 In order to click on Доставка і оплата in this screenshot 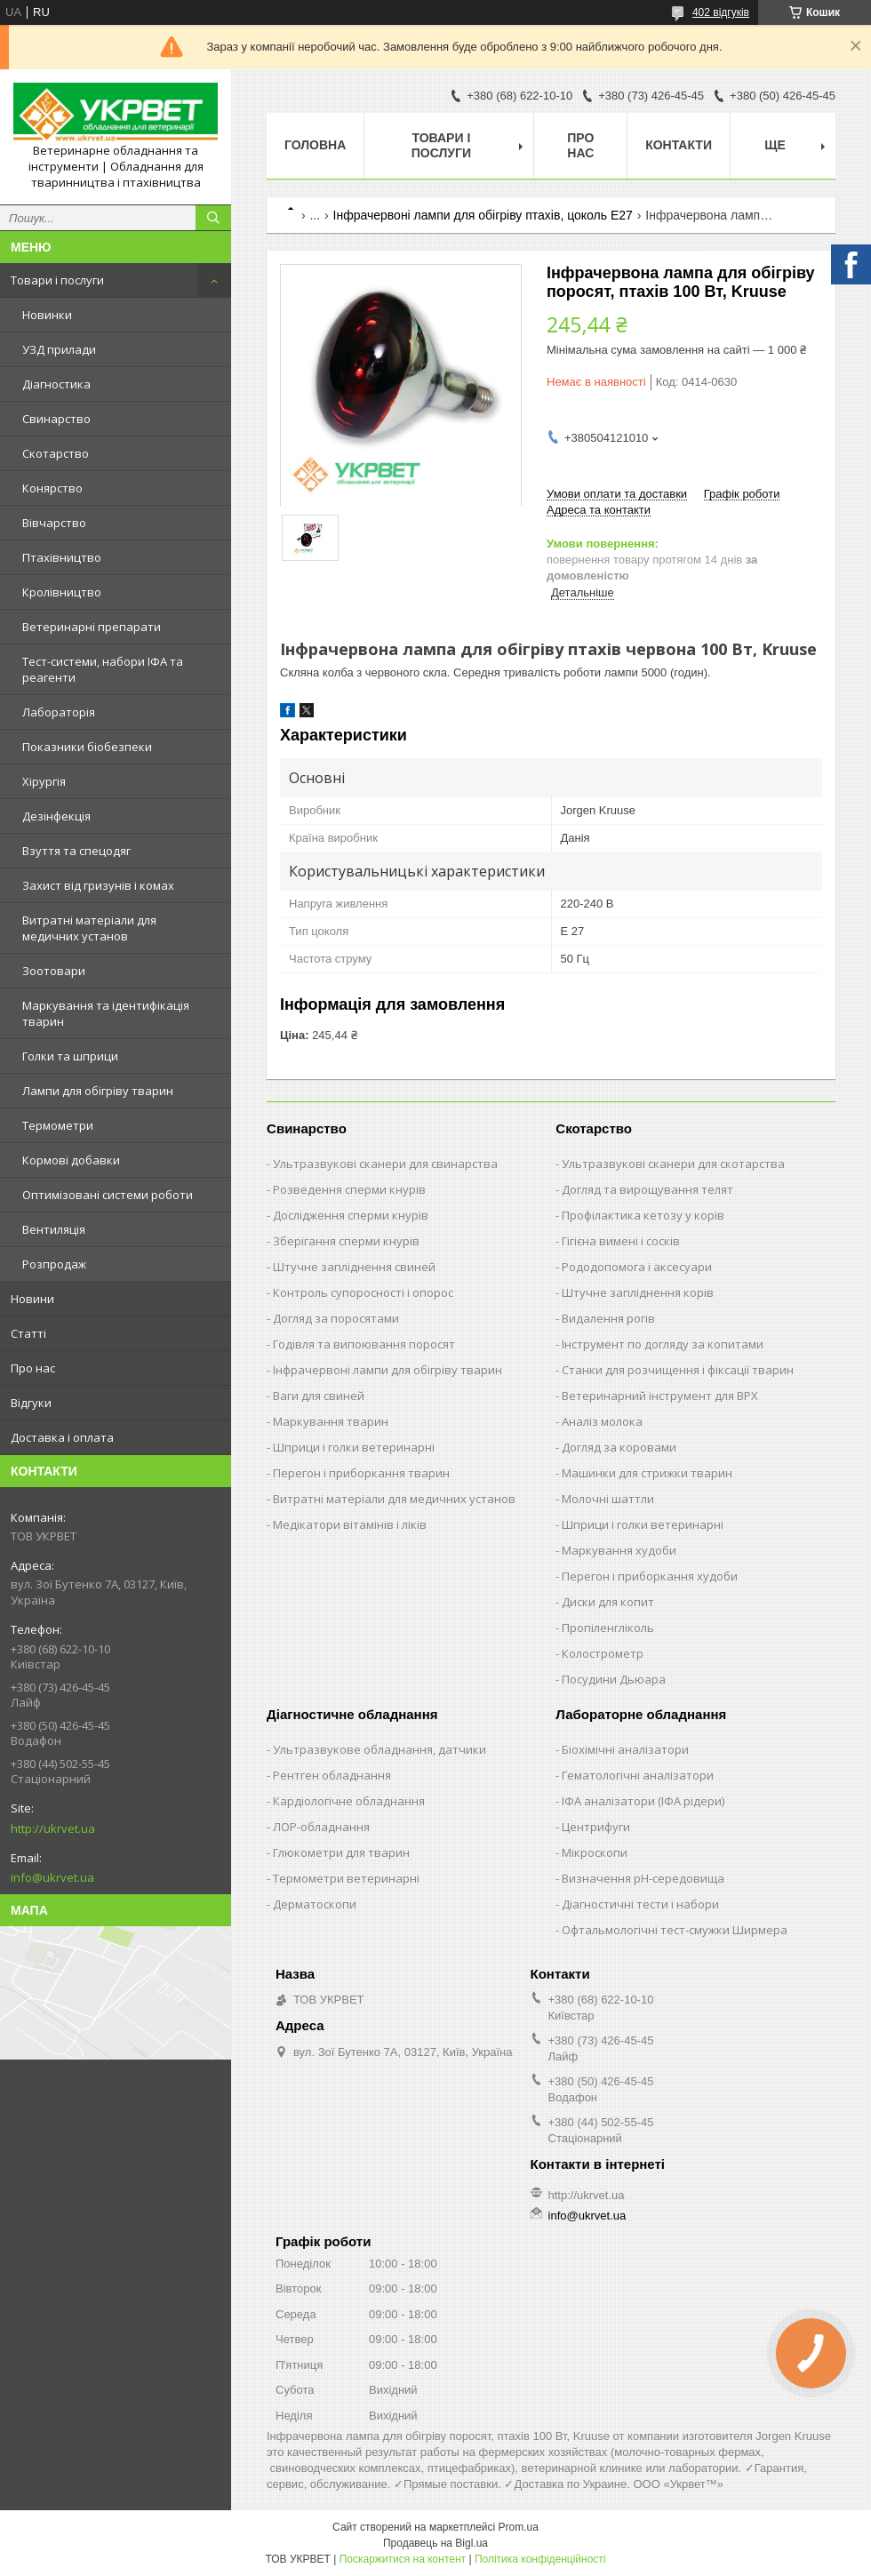, I will do `click(62, 1437)`.